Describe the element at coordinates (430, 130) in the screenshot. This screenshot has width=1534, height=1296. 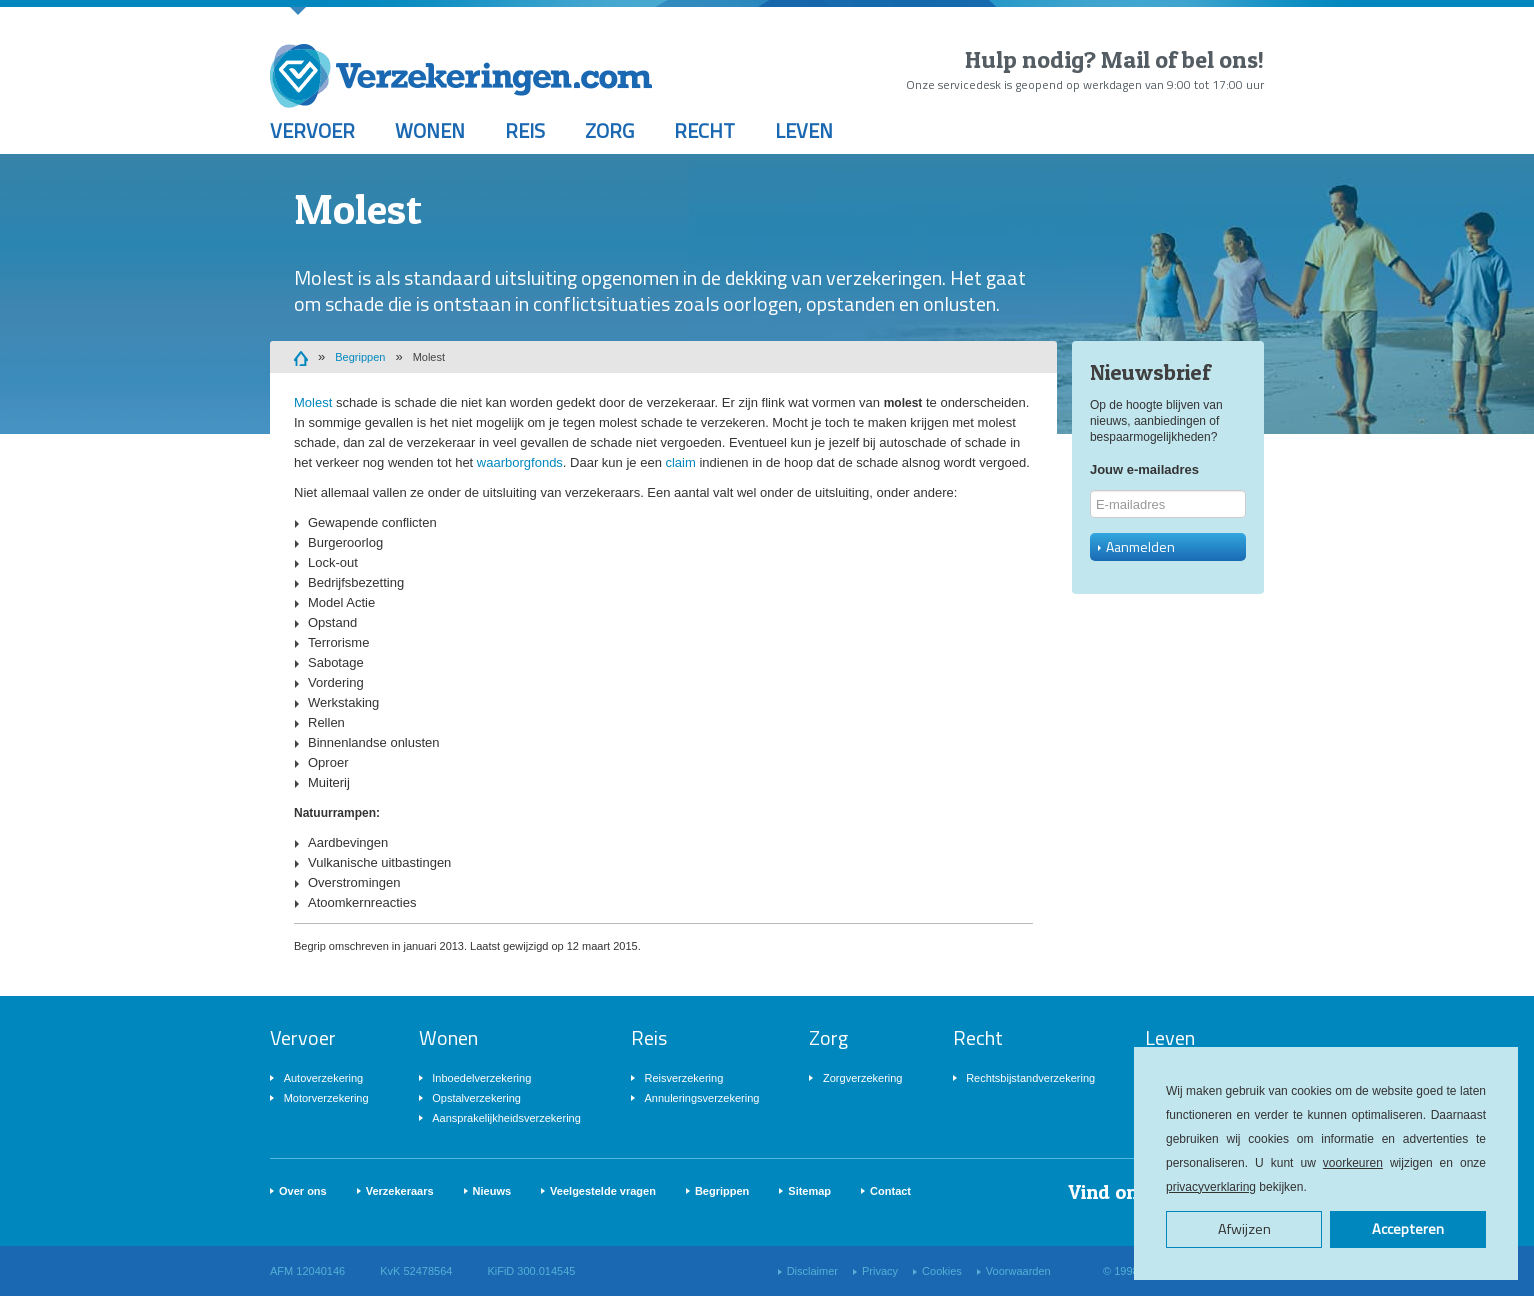
I see `Wonen` at that location.